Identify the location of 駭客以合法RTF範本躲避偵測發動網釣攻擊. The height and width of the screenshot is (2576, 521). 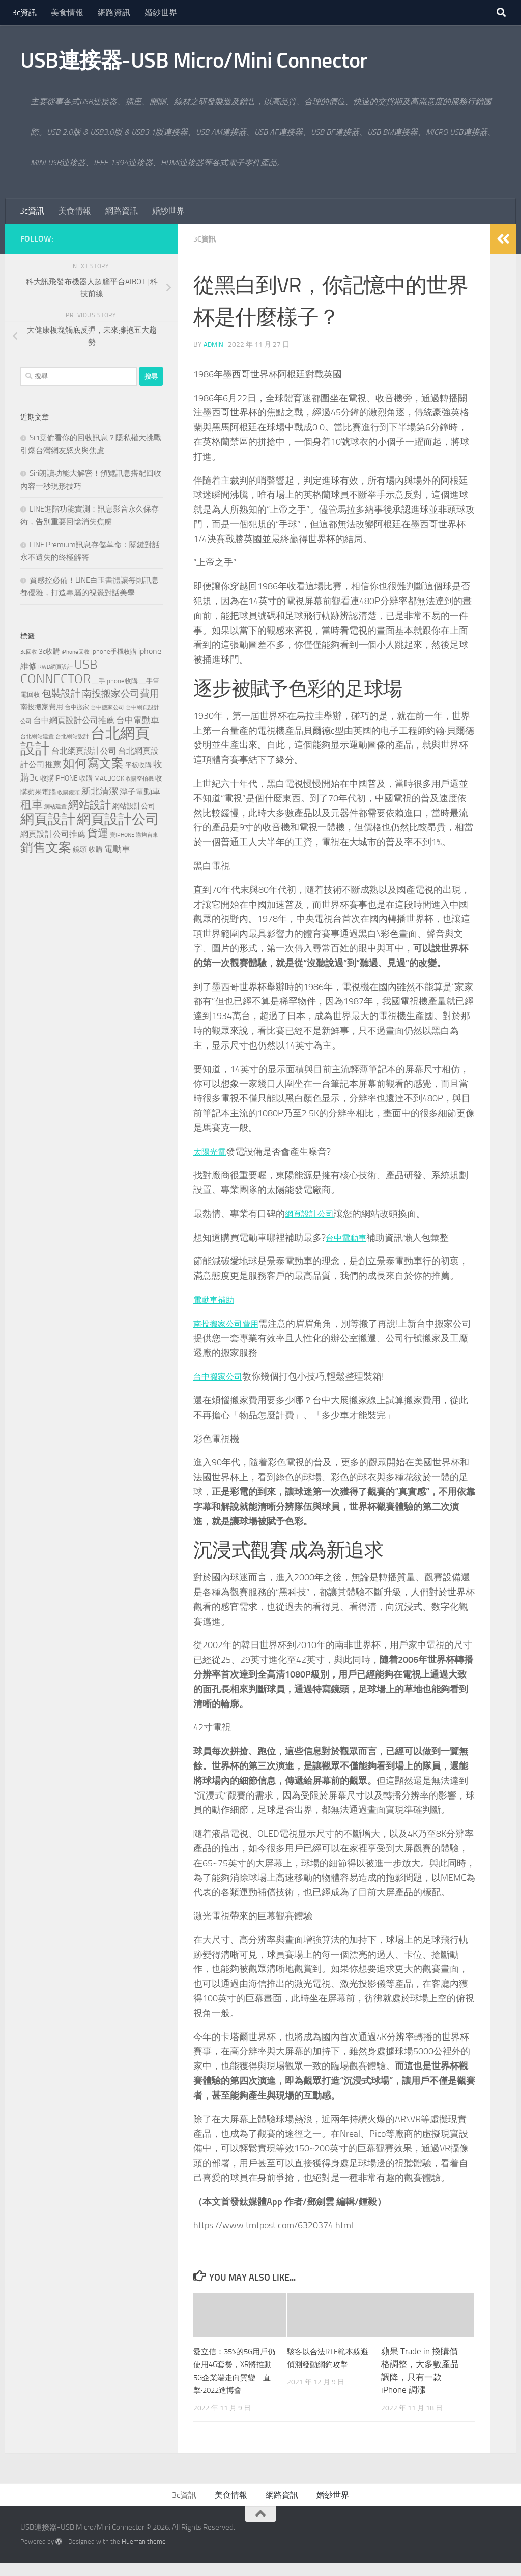
(326, 2364).